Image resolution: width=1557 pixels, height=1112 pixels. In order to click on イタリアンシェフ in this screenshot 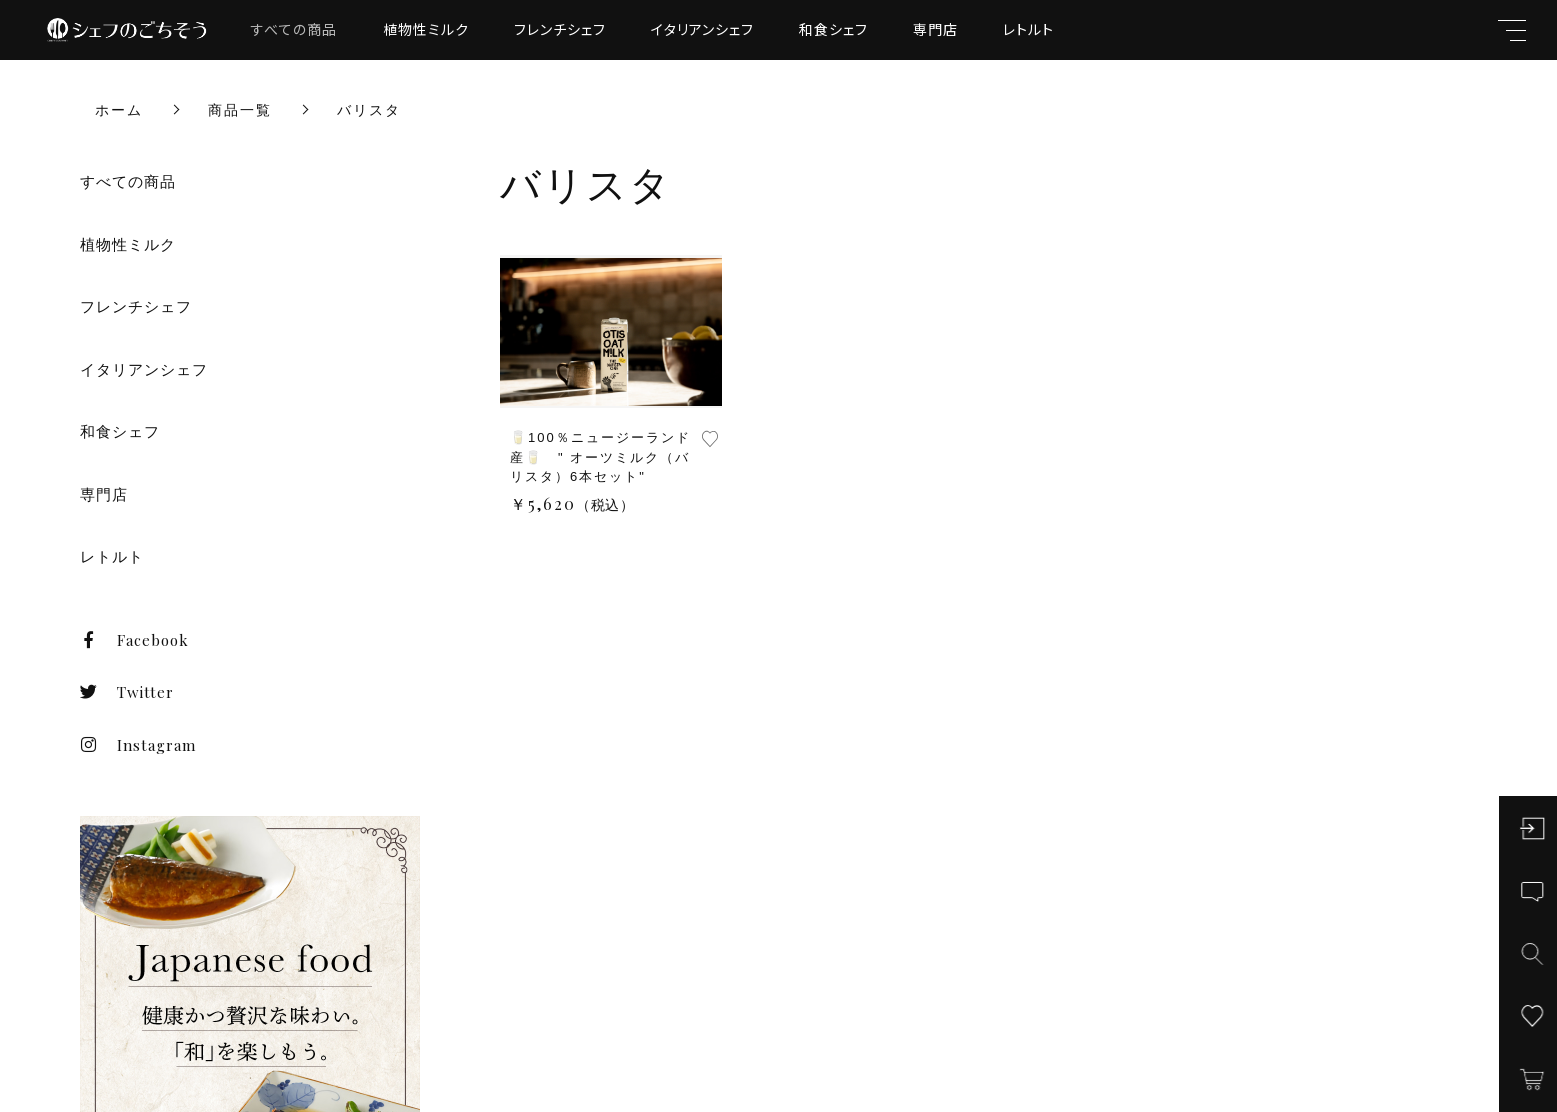, I will do `click(702, 29)`.